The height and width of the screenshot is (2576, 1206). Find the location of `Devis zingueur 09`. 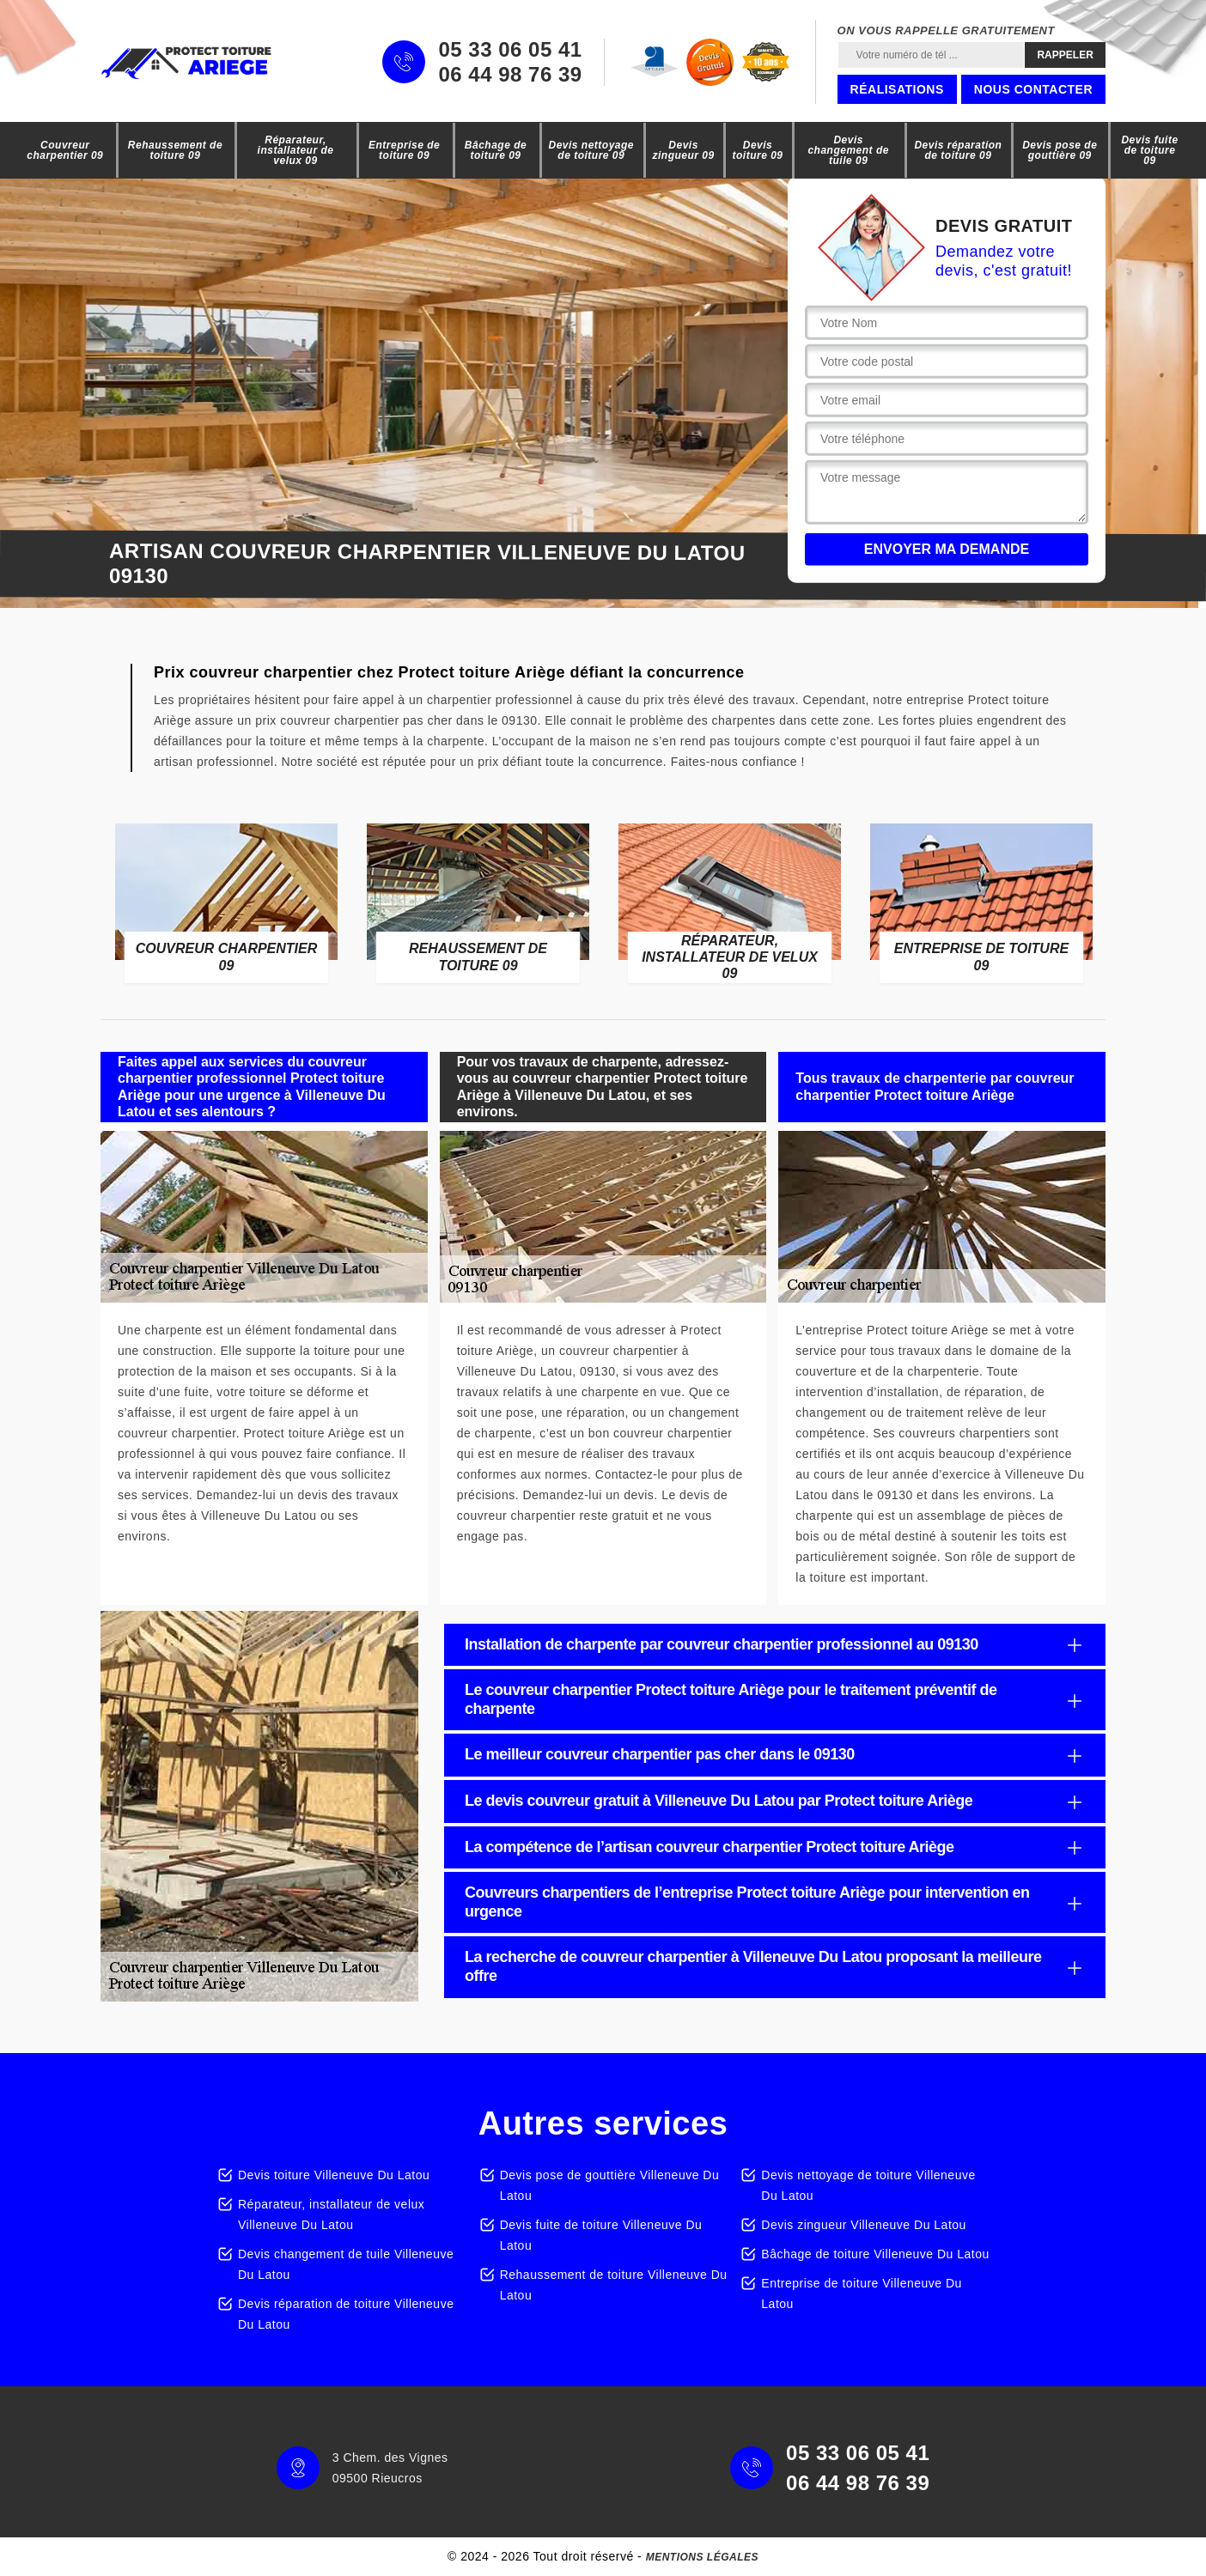

Devis zingueur 09 is located at coordinates (683, 150).